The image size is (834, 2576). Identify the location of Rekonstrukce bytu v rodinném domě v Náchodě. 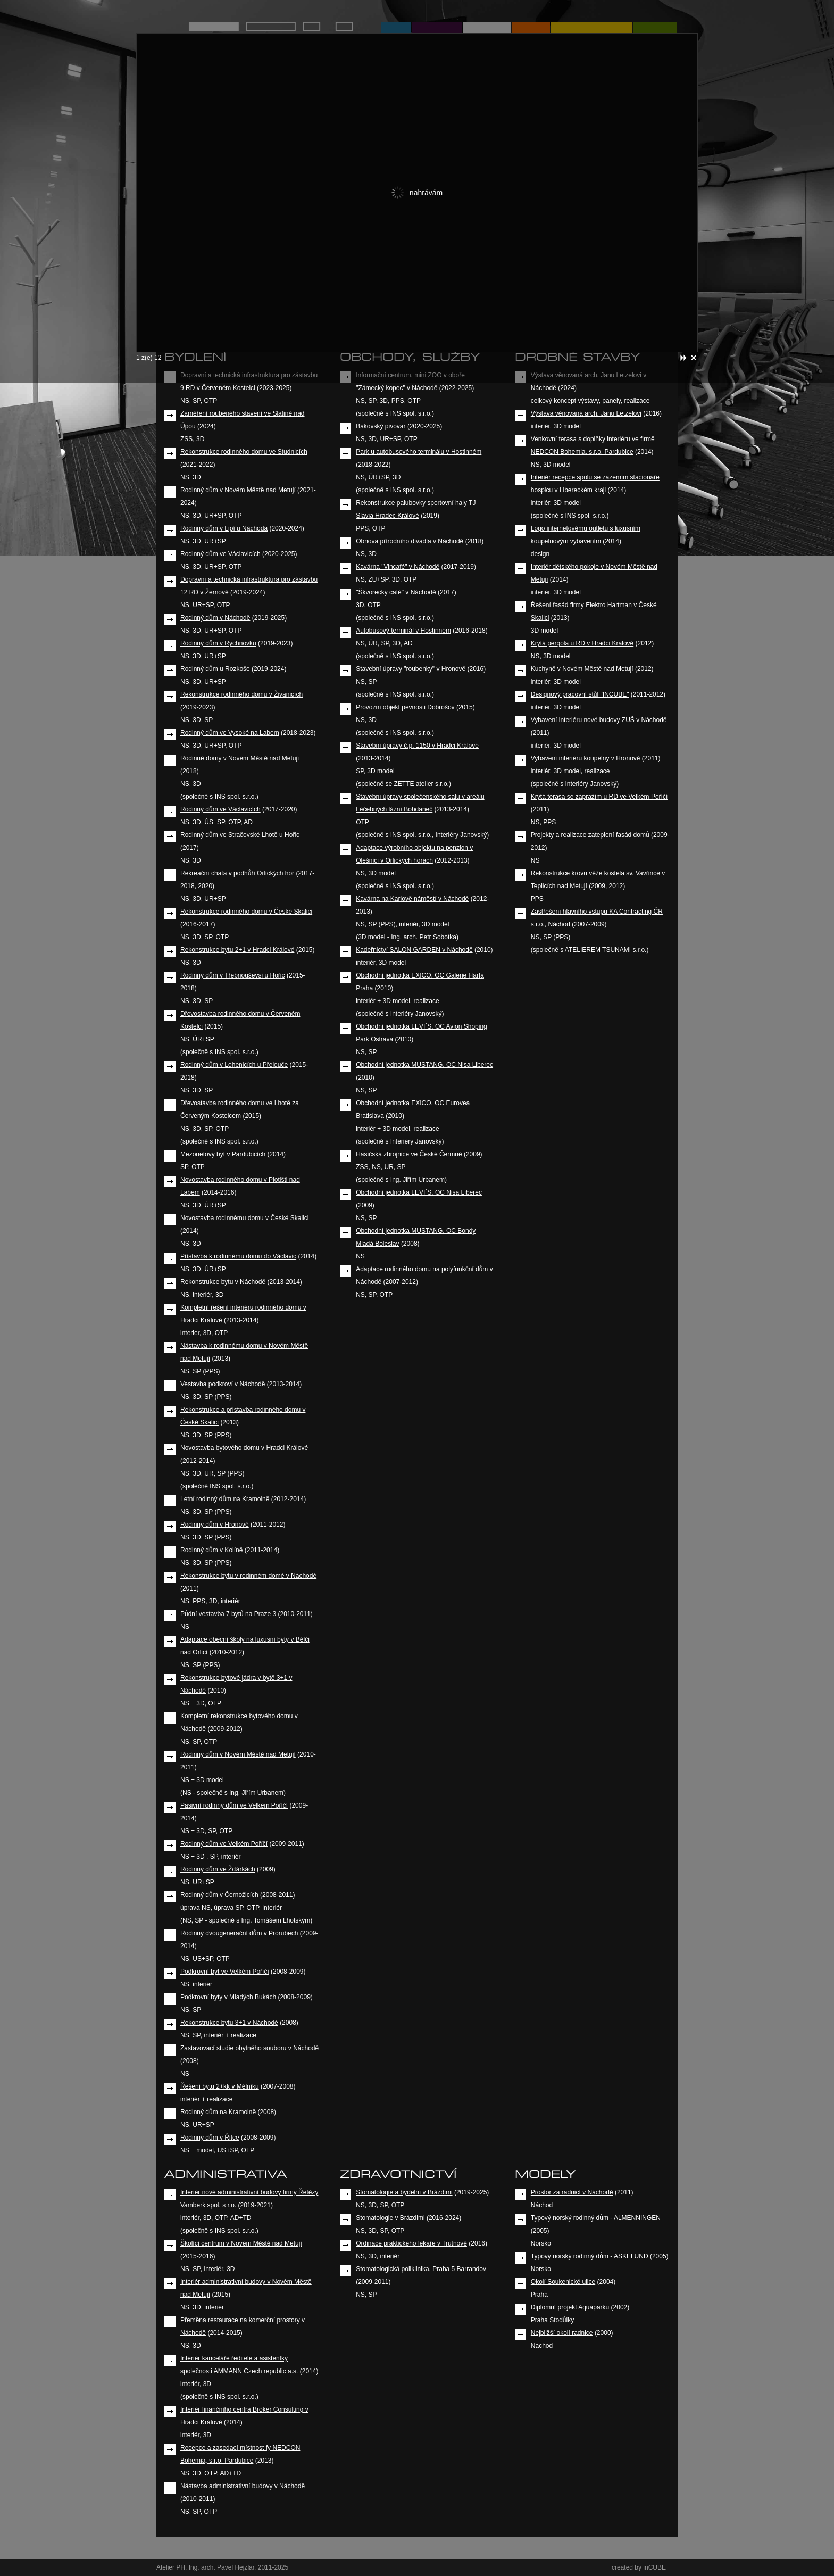
(248, 1575).